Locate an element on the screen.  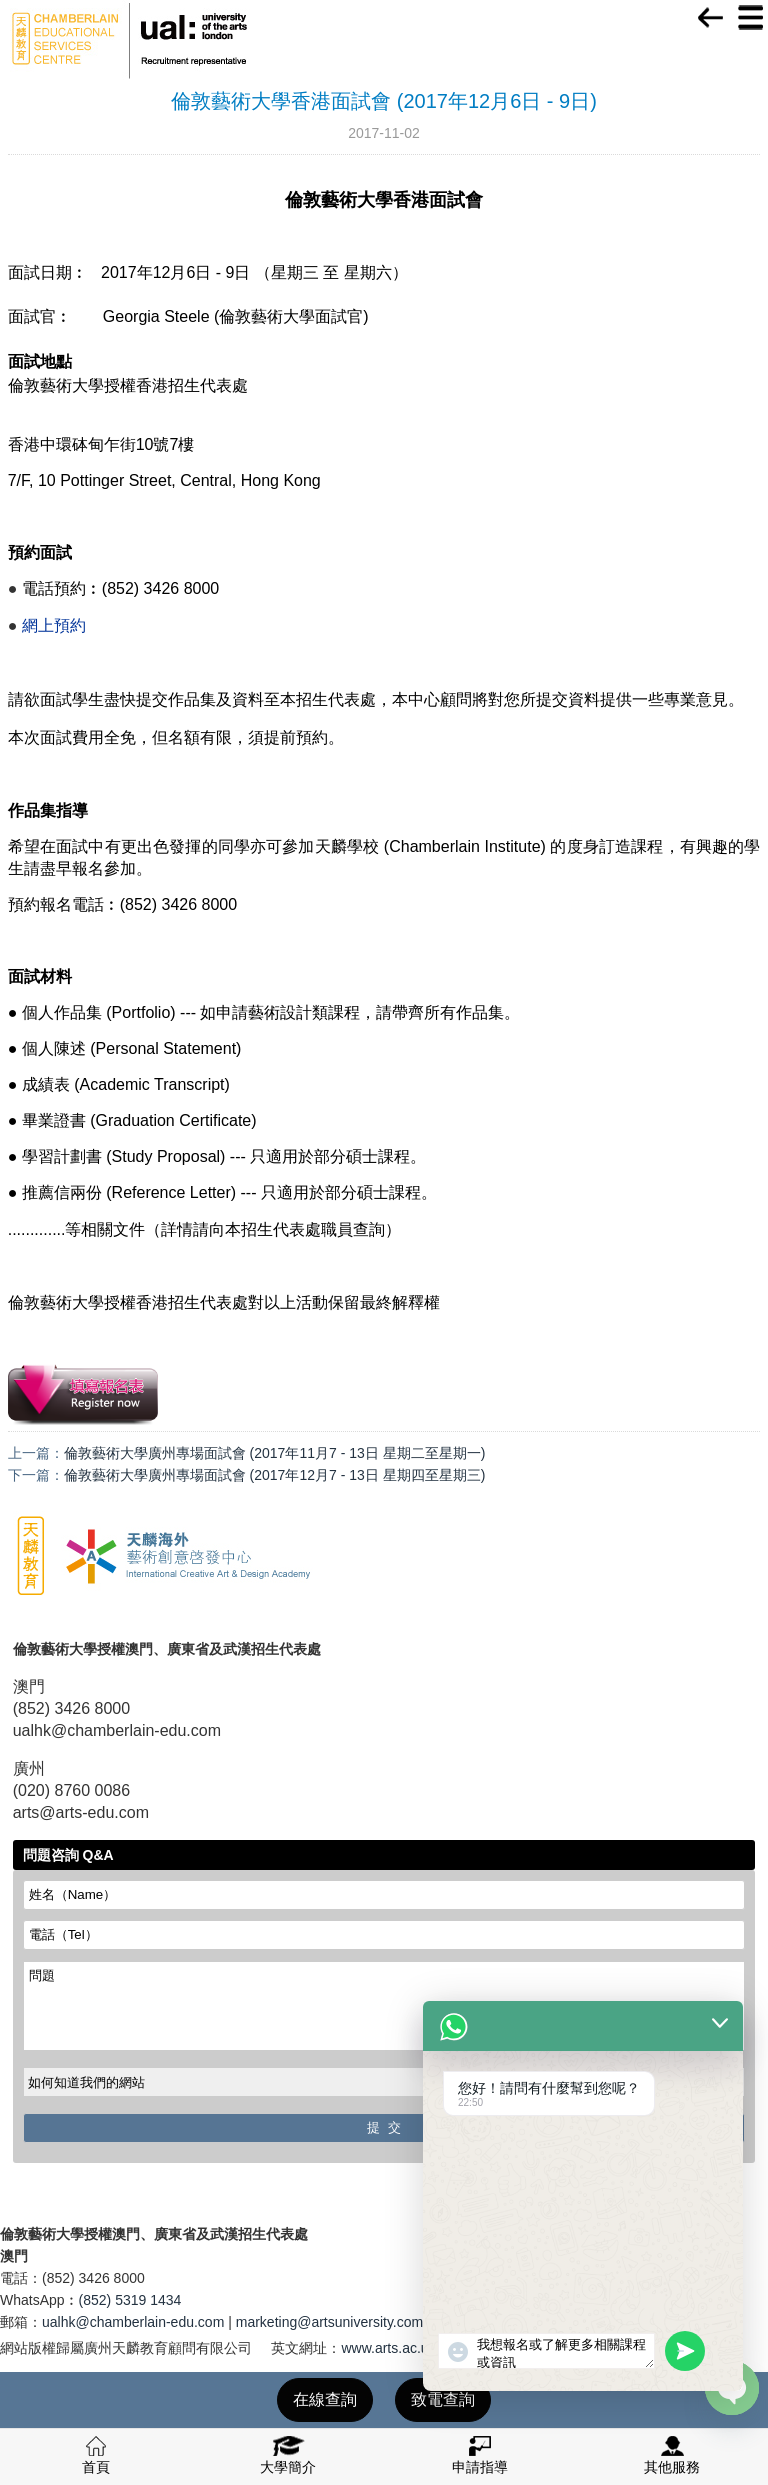
倫敦藝術大學廣州專場面試會 (2017年11月7 - 13日 星期二至星期一) is located at coordinates (275, 1453).